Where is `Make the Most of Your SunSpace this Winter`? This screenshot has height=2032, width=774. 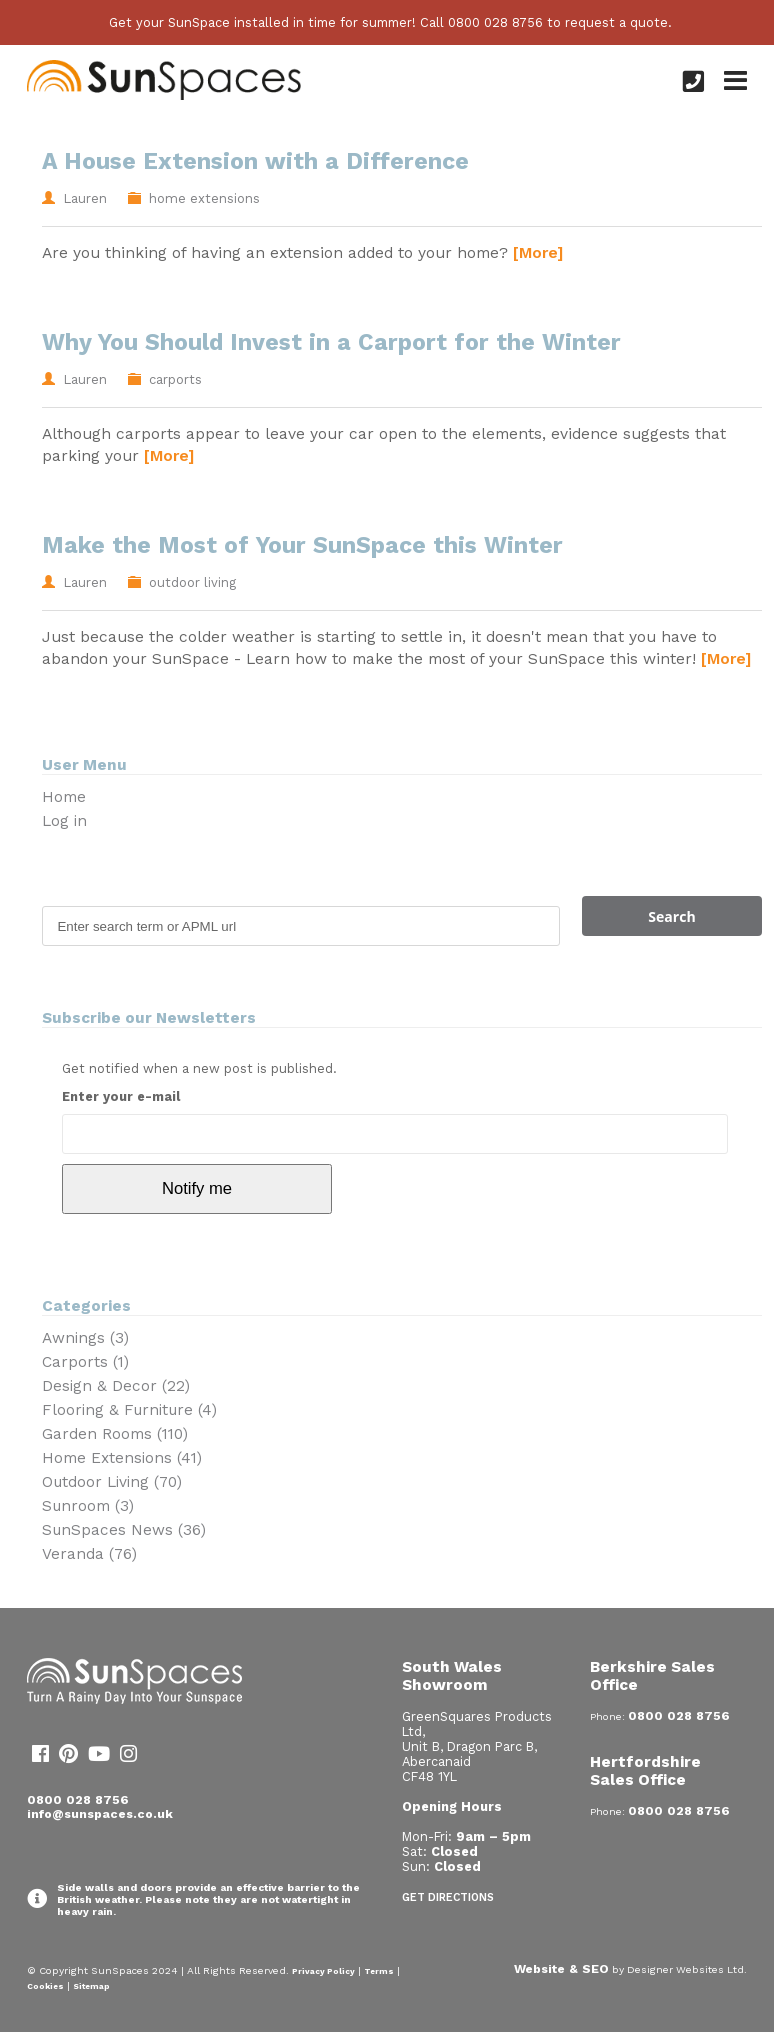 Make the Most of Your SunSpace this Winter is located at coordinates (302, 545).